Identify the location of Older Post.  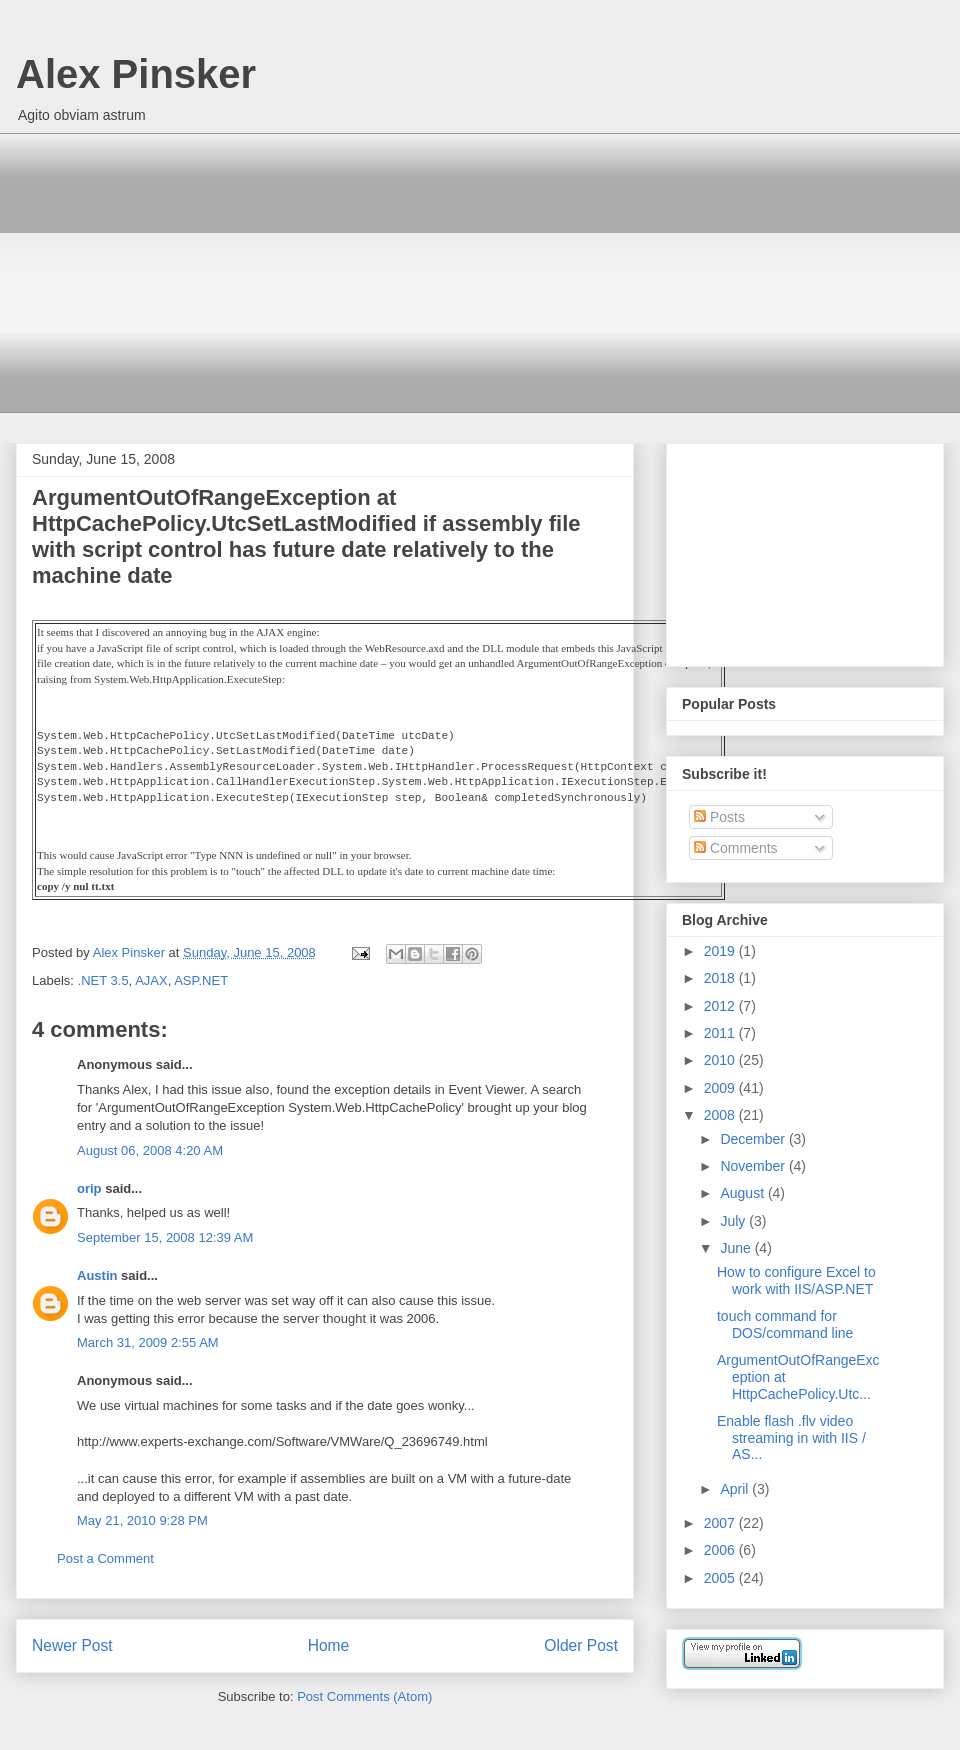
(581, 1645).